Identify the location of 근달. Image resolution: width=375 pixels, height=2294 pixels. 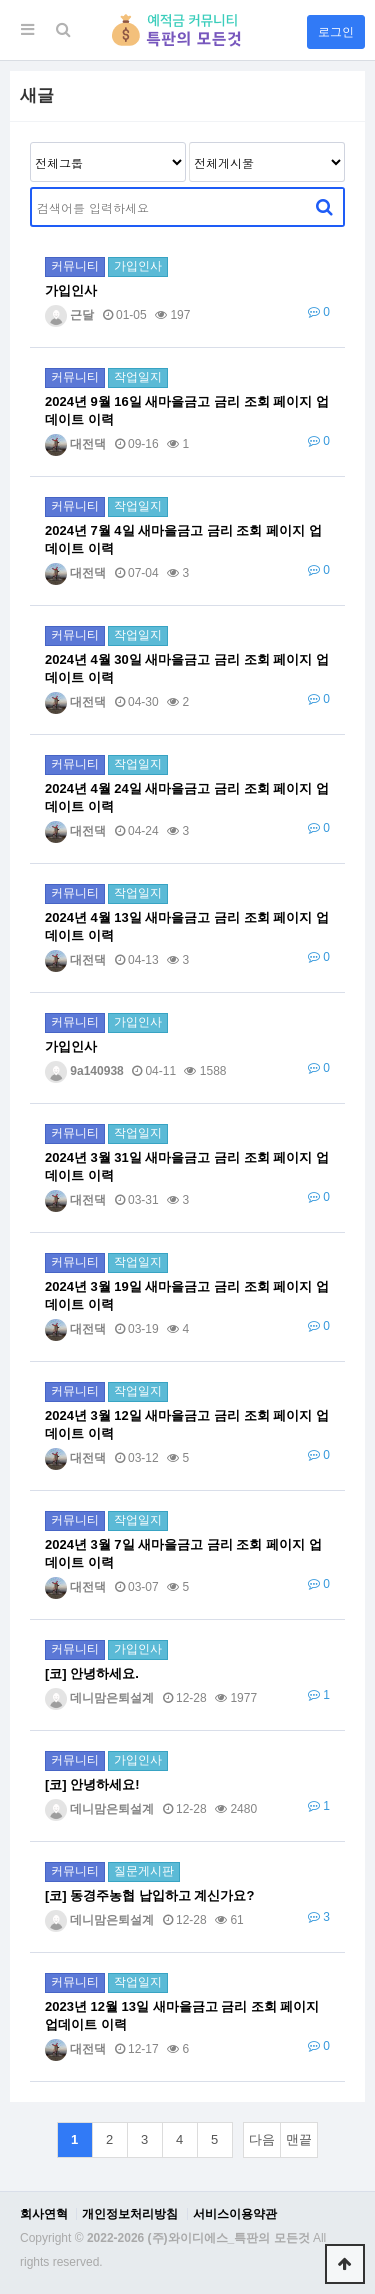
(69, 315).